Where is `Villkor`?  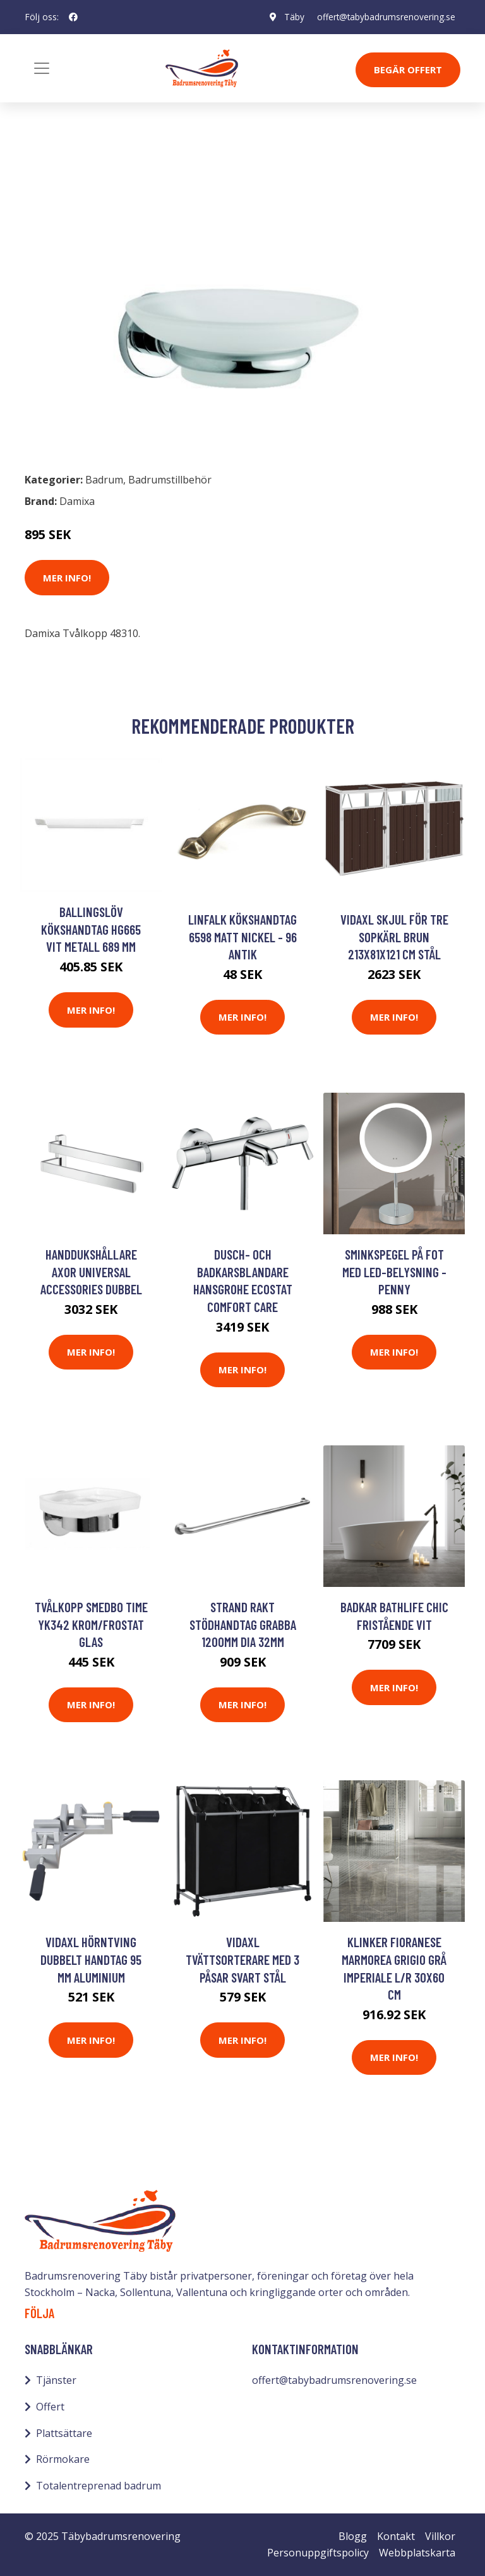
Villkor is located at coordinates (440, 2536).